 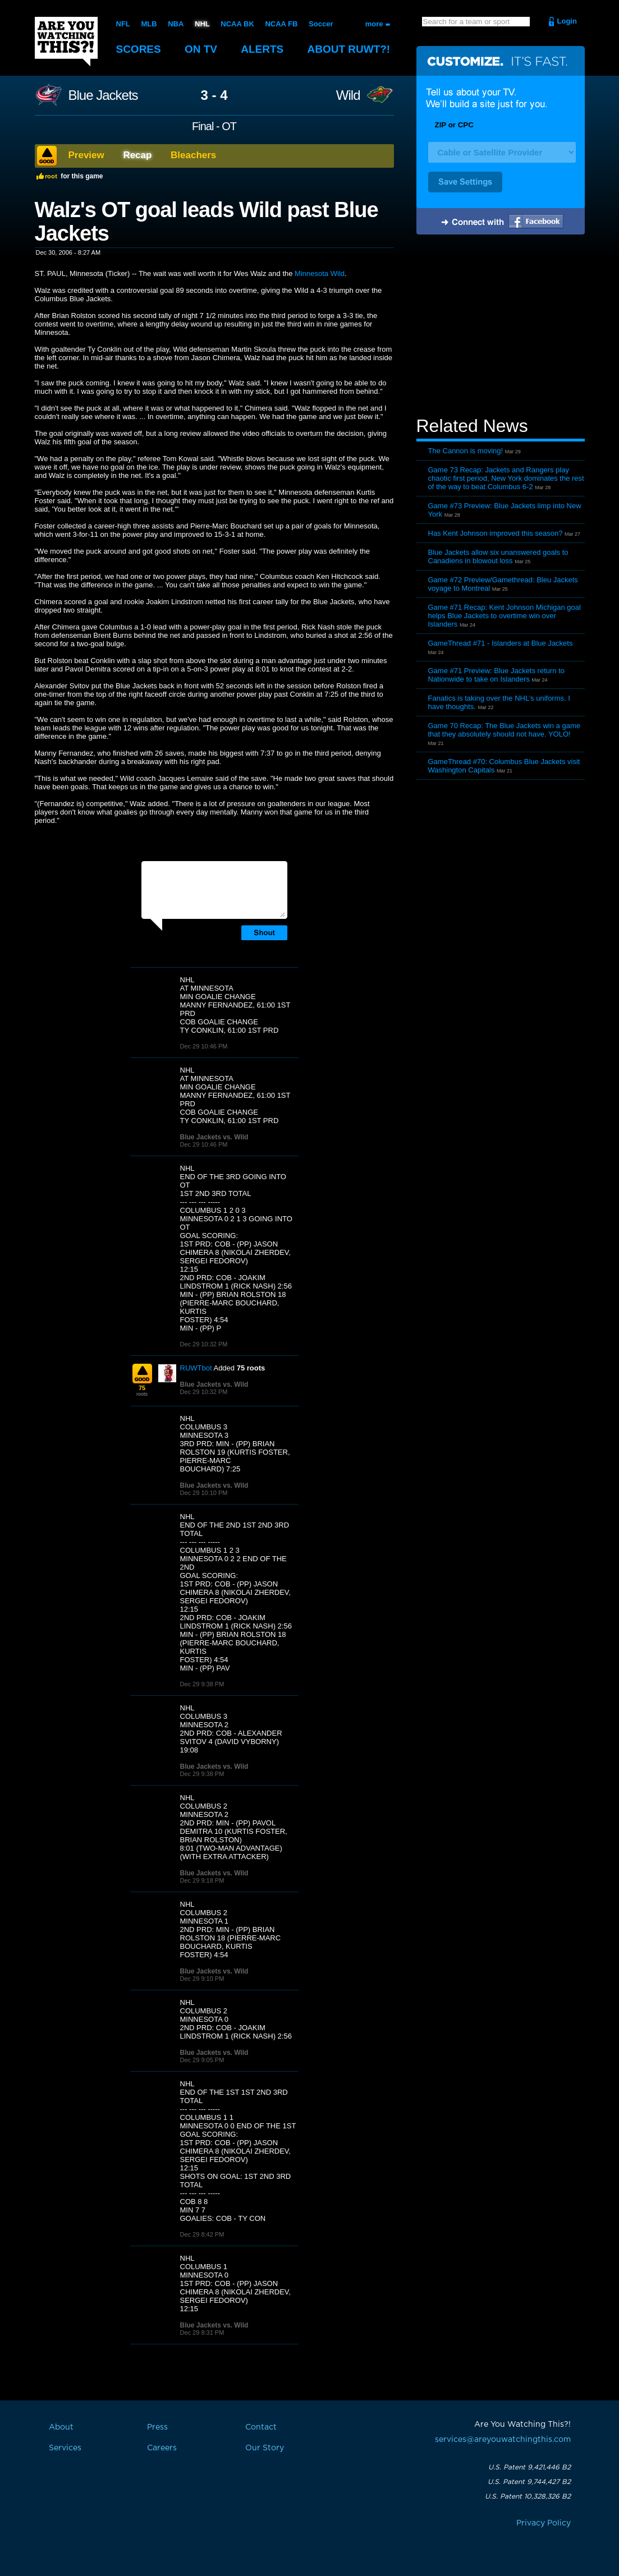 What do you see at coordinates (543, 2523) in the screenshot?
I see `Privacy Policy` at bounding box center [543, 2523].